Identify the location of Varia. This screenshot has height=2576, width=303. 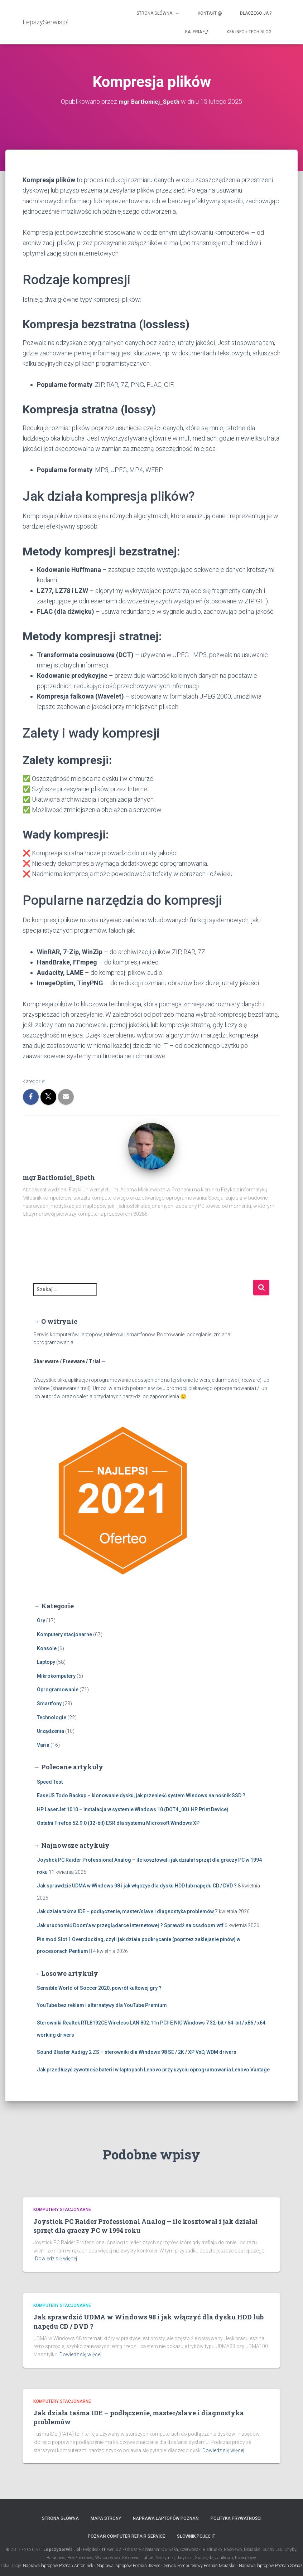
(43, 1745).